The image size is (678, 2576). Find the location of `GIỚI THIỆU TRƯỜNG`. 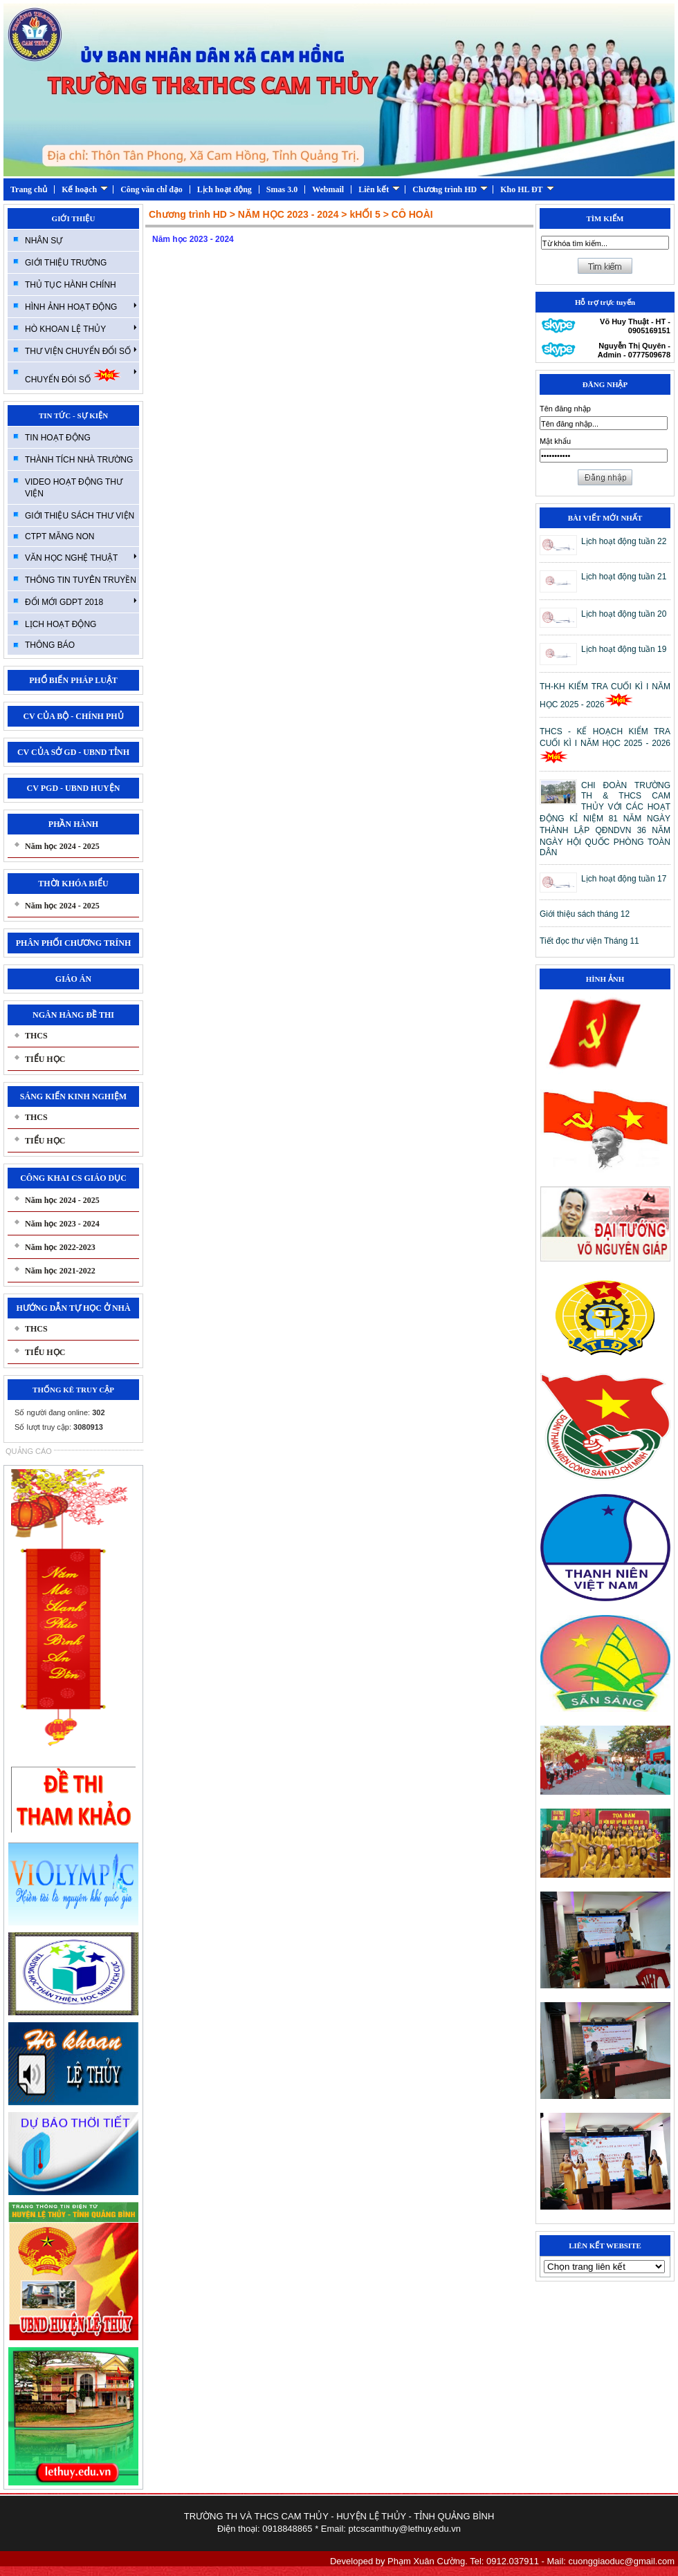

GIỚI THIỆU TRƯỜNG is located at coordinates (66, 263).